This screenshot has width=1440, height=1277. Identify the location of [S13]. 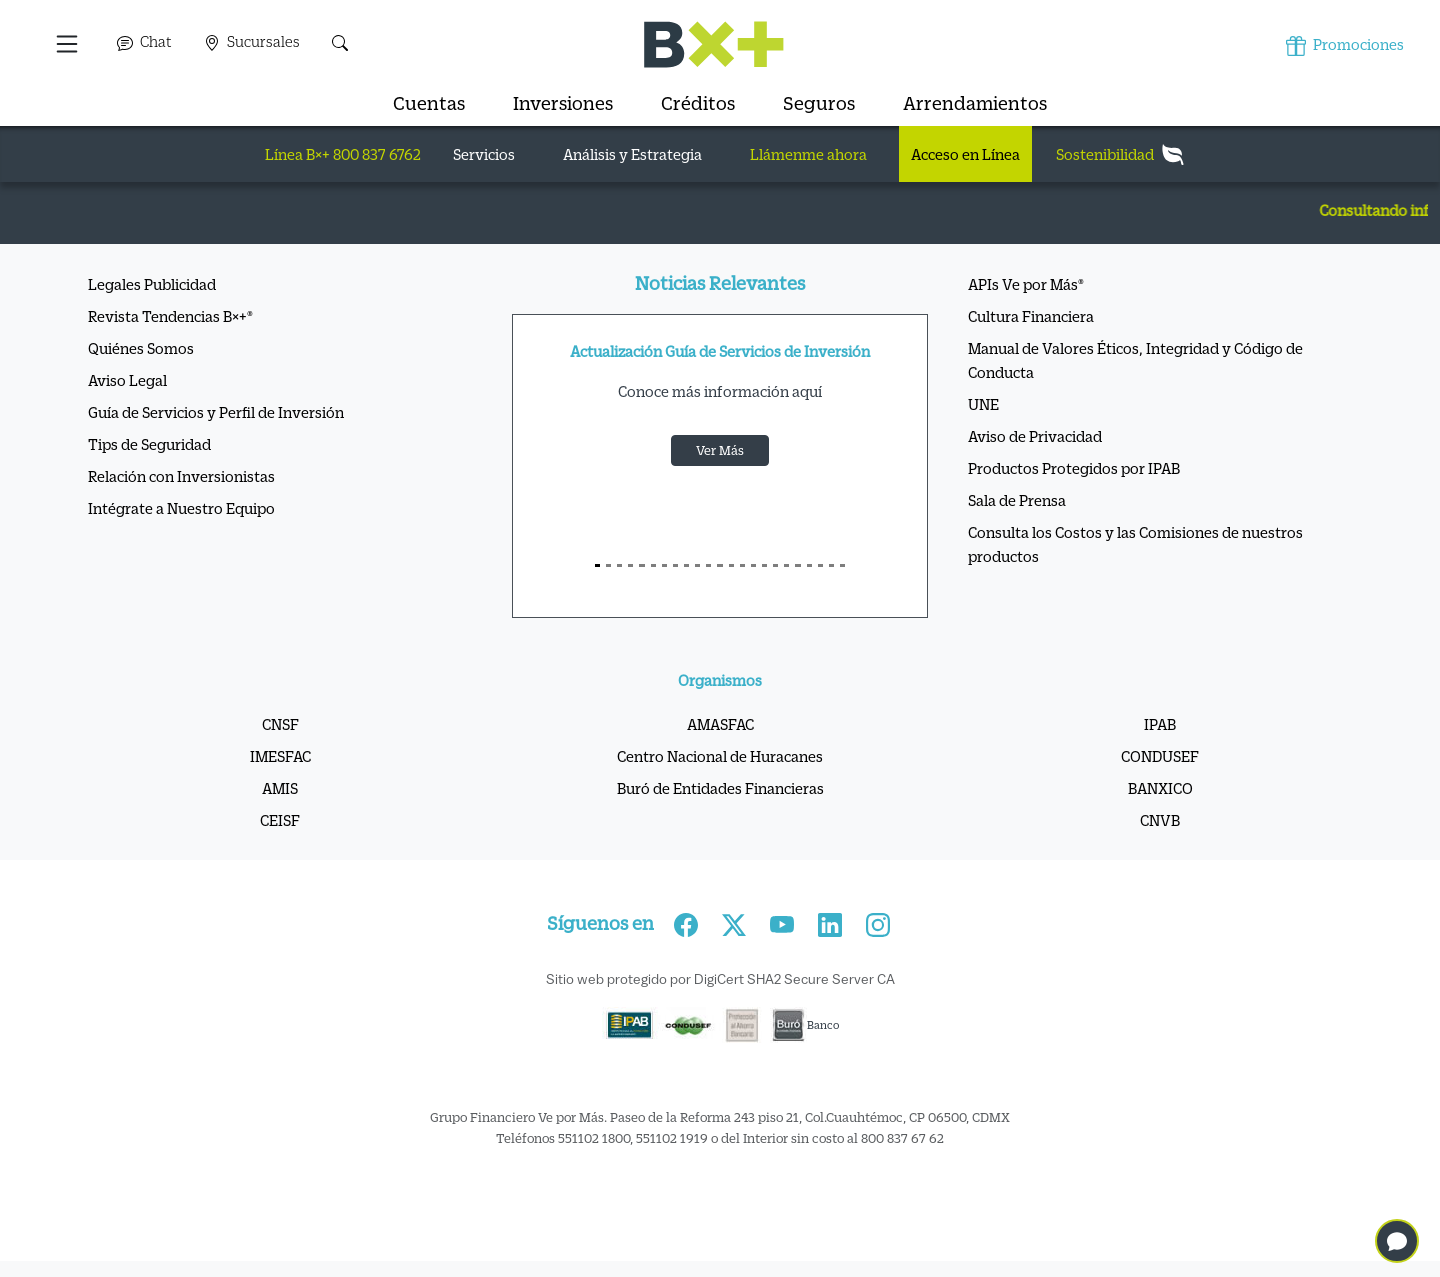
(742, 565).